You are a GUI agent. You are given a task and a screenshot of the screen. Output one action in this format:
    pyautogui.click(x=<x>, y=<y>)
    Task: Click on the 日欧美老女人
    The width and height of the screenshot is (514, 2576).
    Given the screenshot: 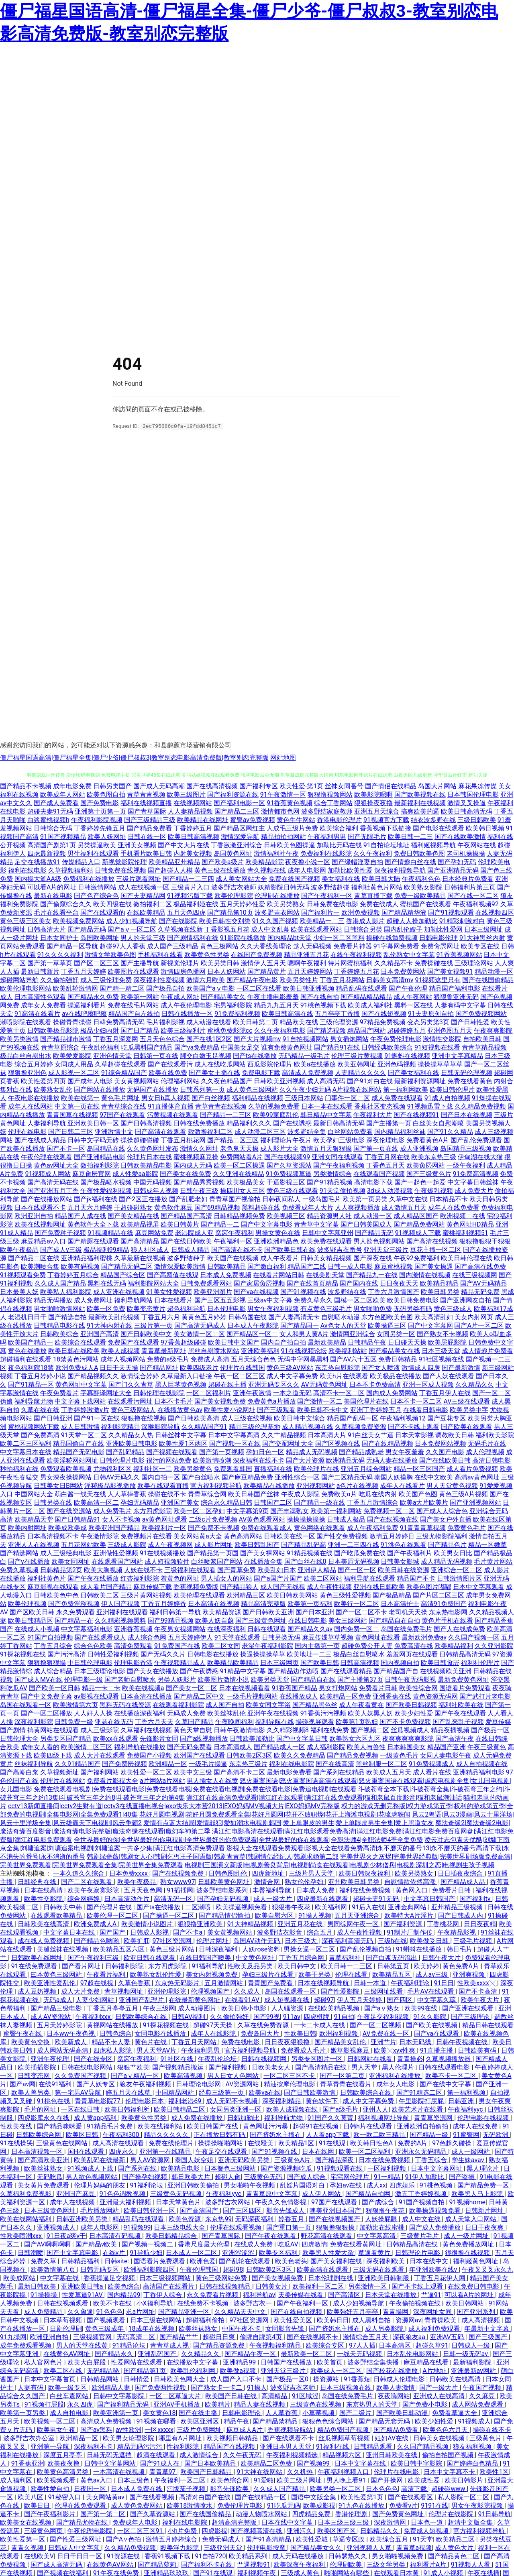 What is the action you would take?
    pyautogui.click(x=272, y=2067)
    